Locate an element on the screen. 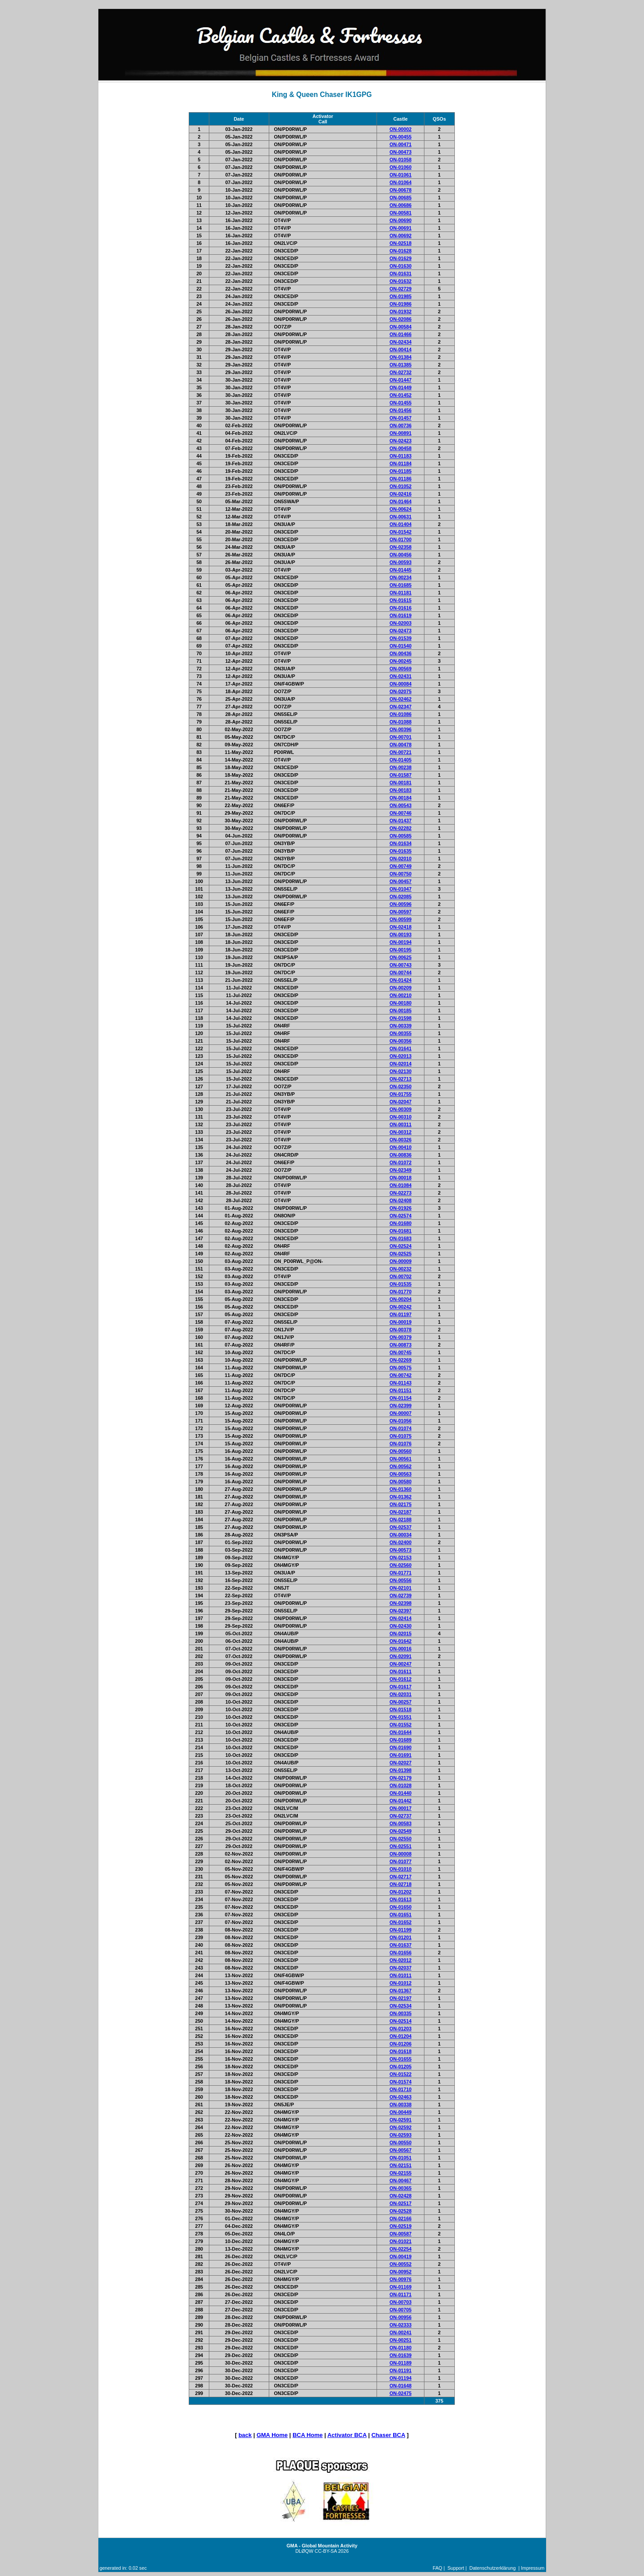  ON-01464 is located at coordinates (400, 501).